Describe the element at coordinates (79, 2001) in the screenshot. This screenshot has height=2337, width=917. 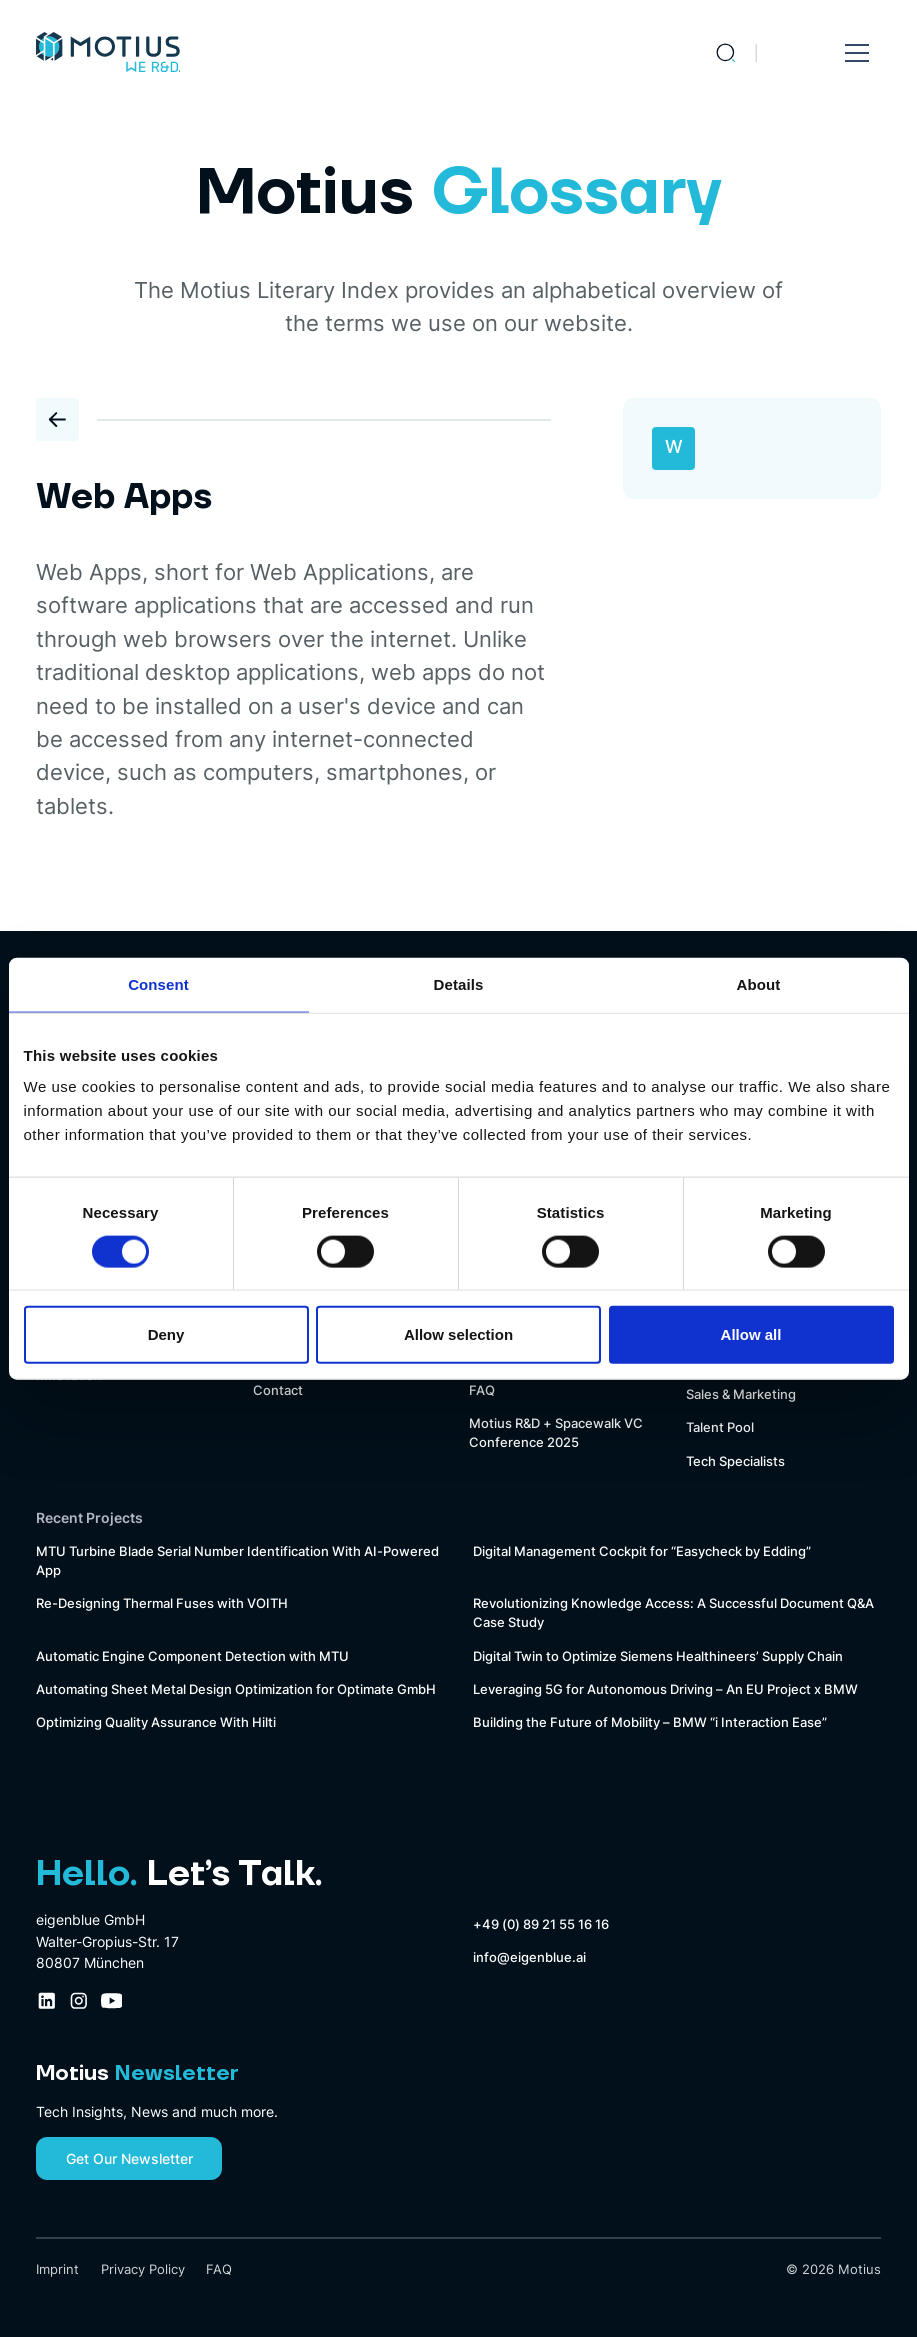
I see `[Instagram Company Profile Link]` at that location.